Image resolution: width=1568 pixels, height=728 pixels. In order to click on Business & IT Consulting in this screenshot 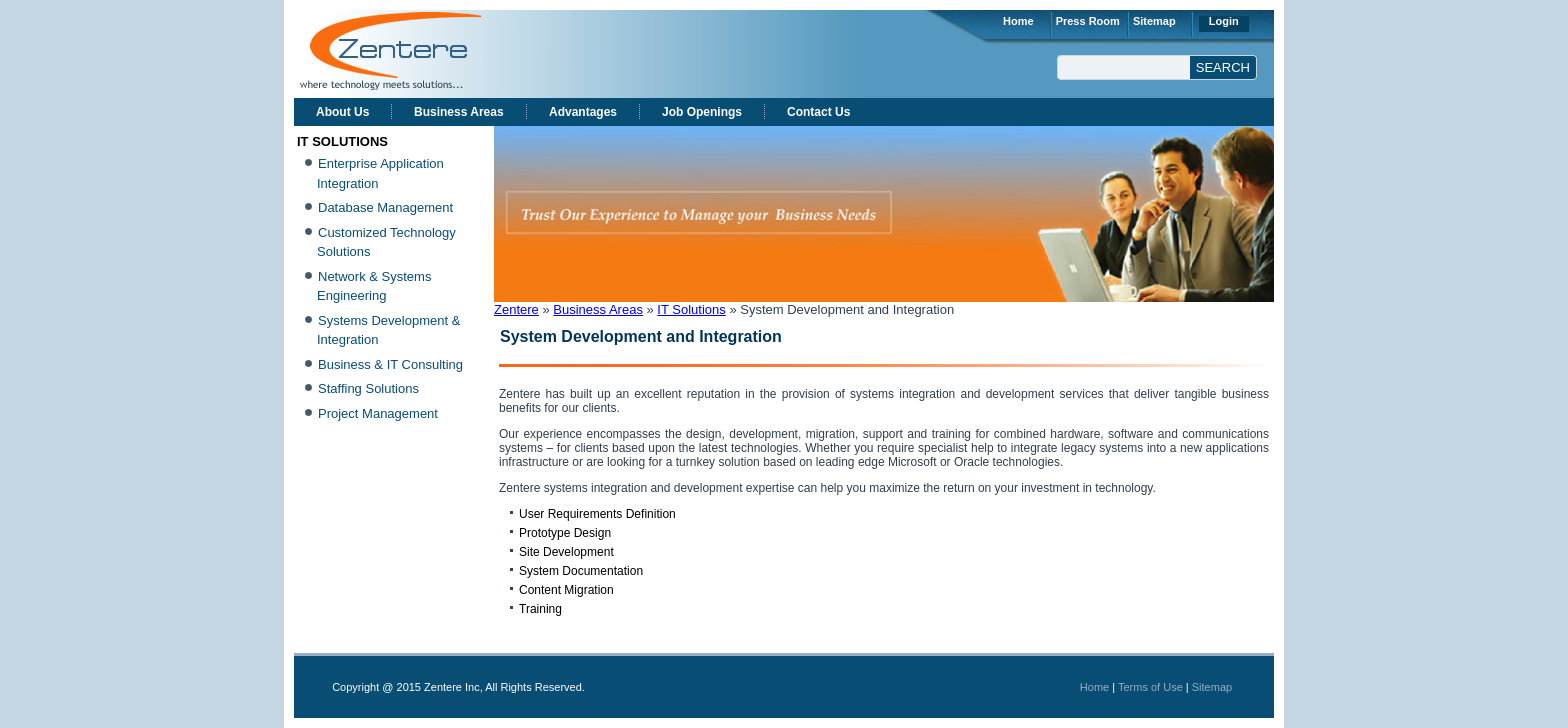, I will do `click(390, 364)`.